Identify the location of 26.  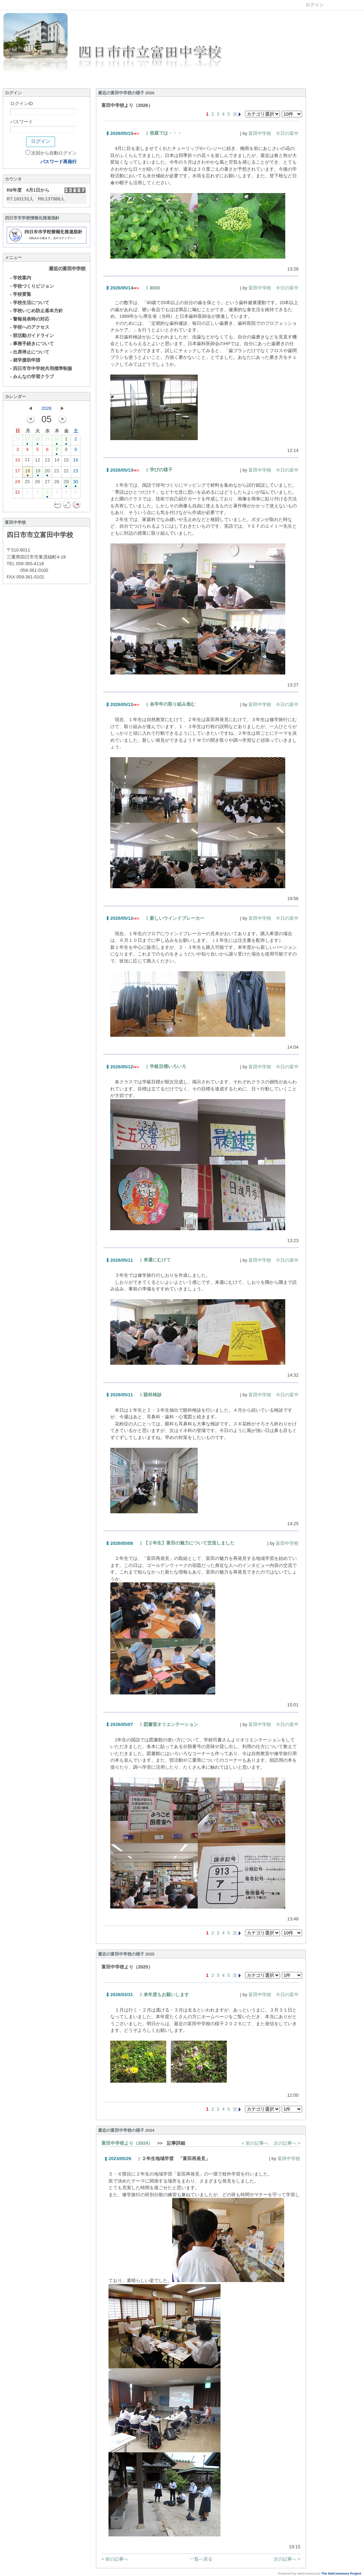
(17, 440).